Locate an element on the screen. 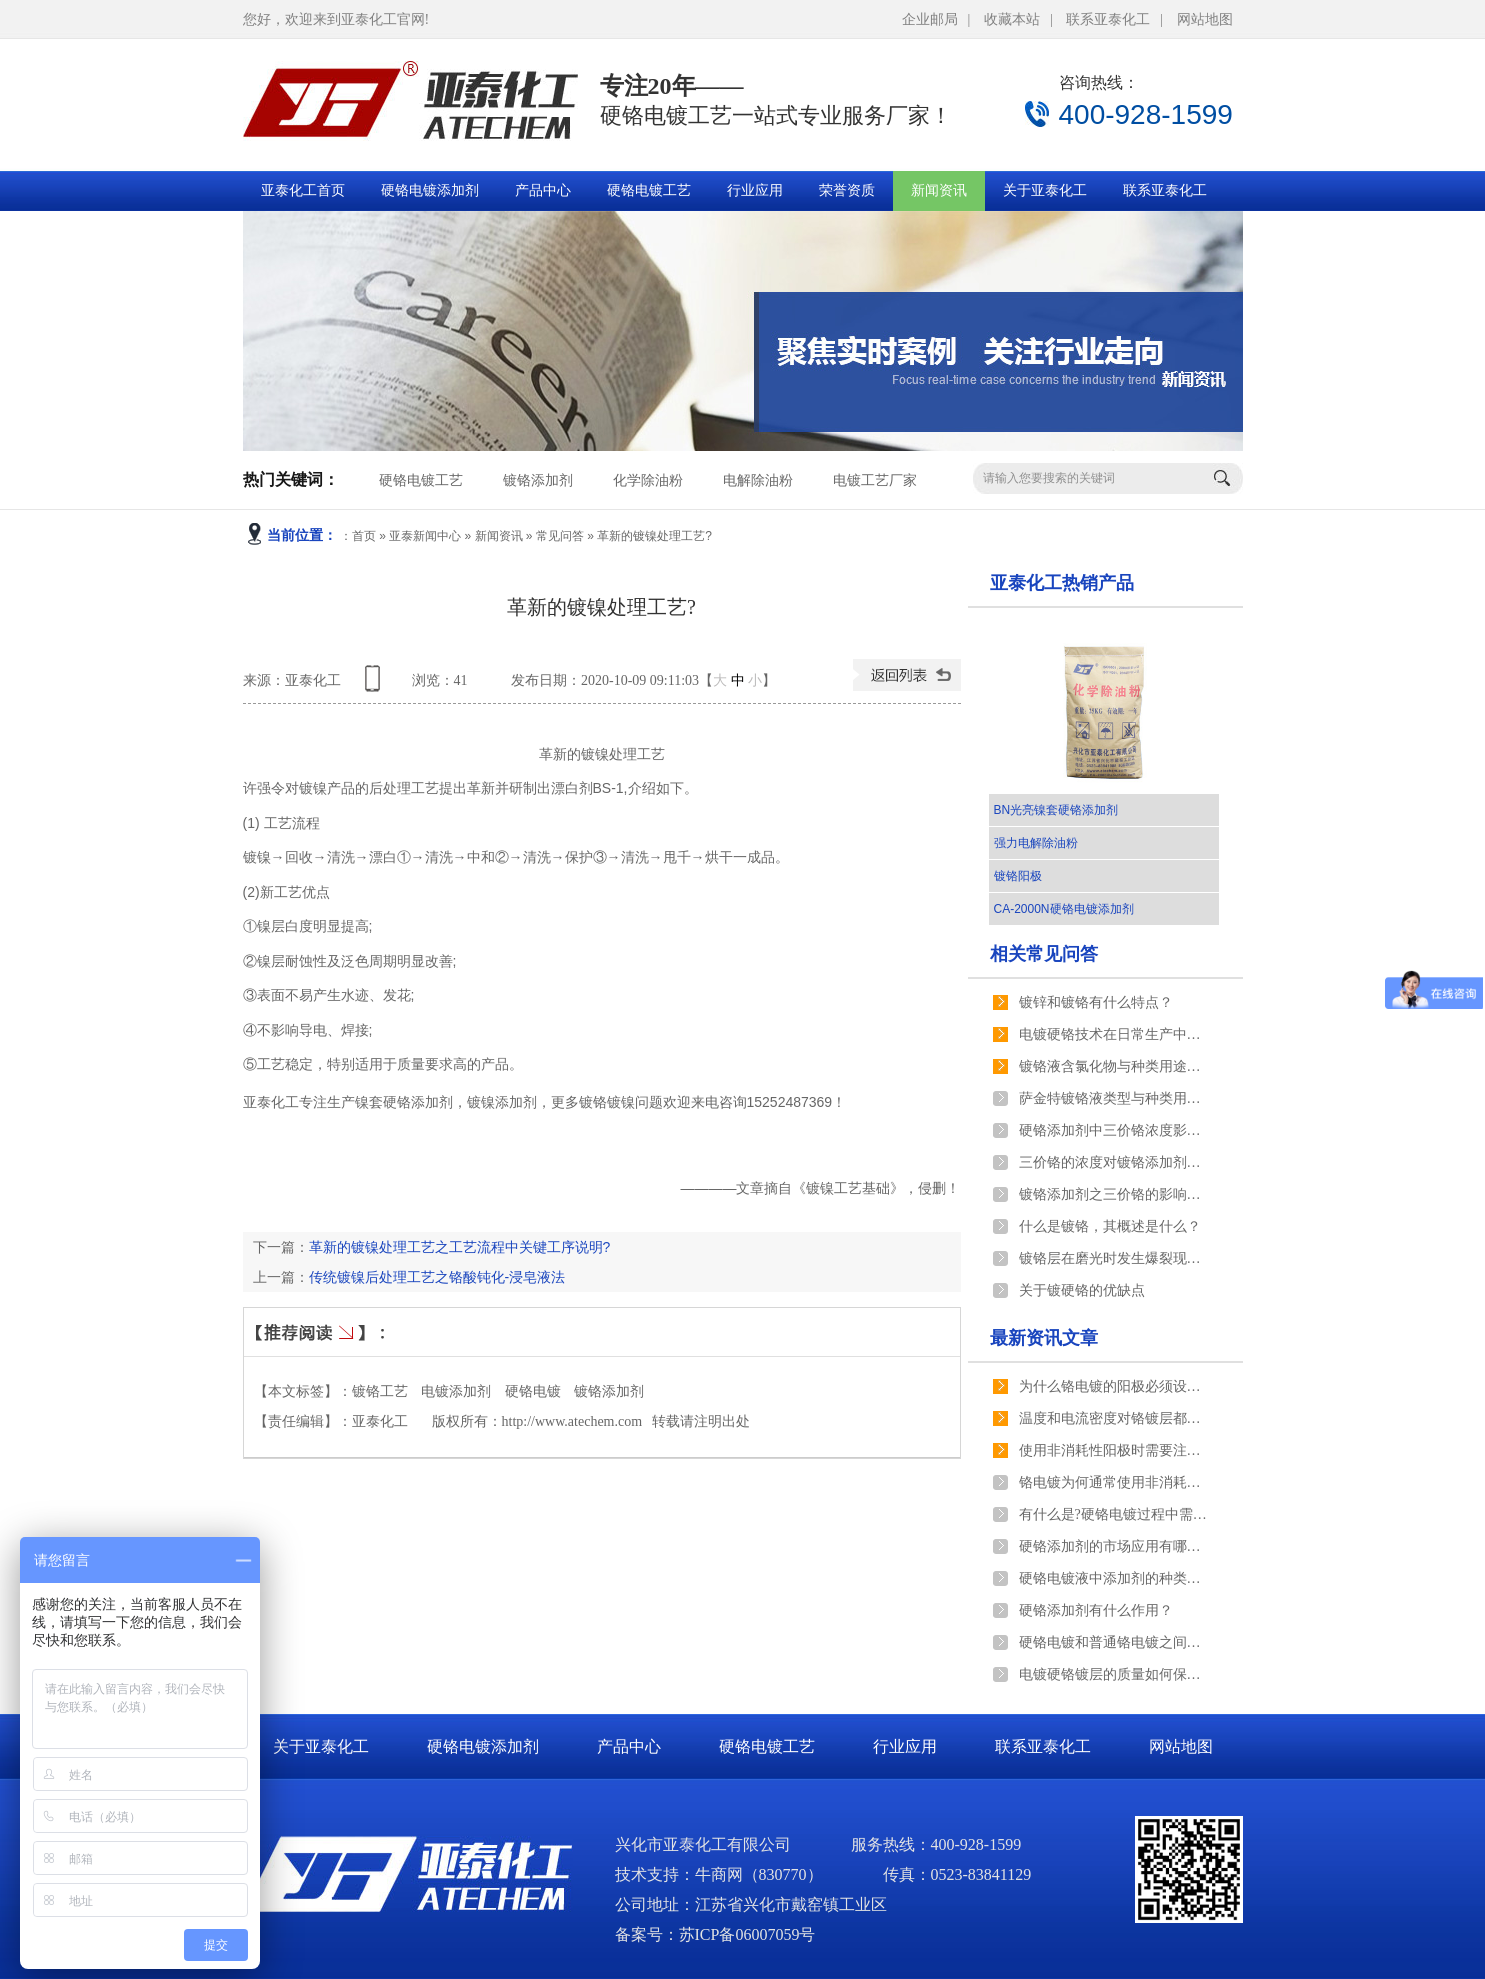 The height and width of the screenshot is (1979, 1485). 最新资讯文章 is located at coordinates (1044, 1338).